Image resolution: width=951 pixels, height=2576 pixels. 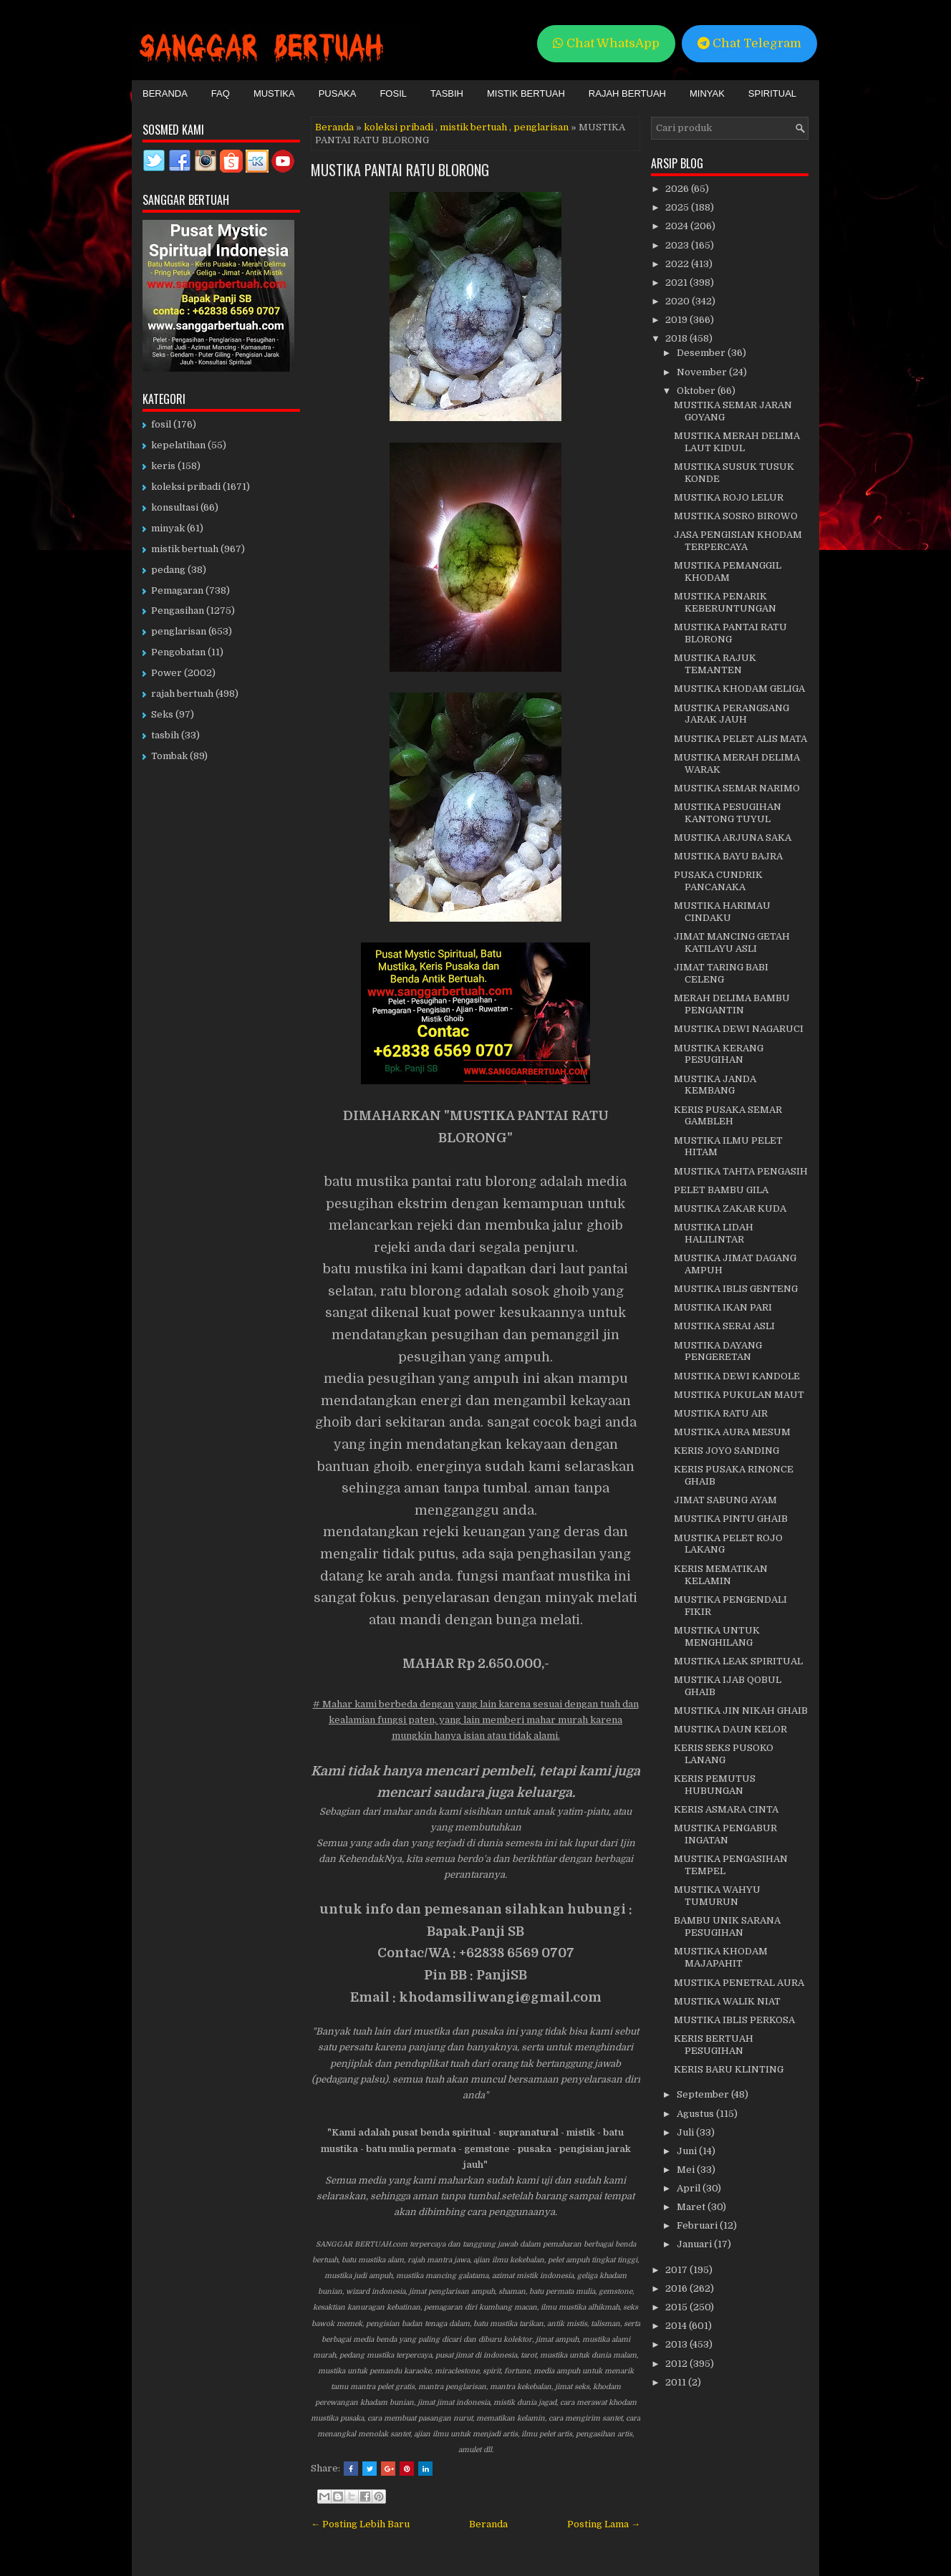 I want to click on Pemagaran, so click(x=177, y=590).